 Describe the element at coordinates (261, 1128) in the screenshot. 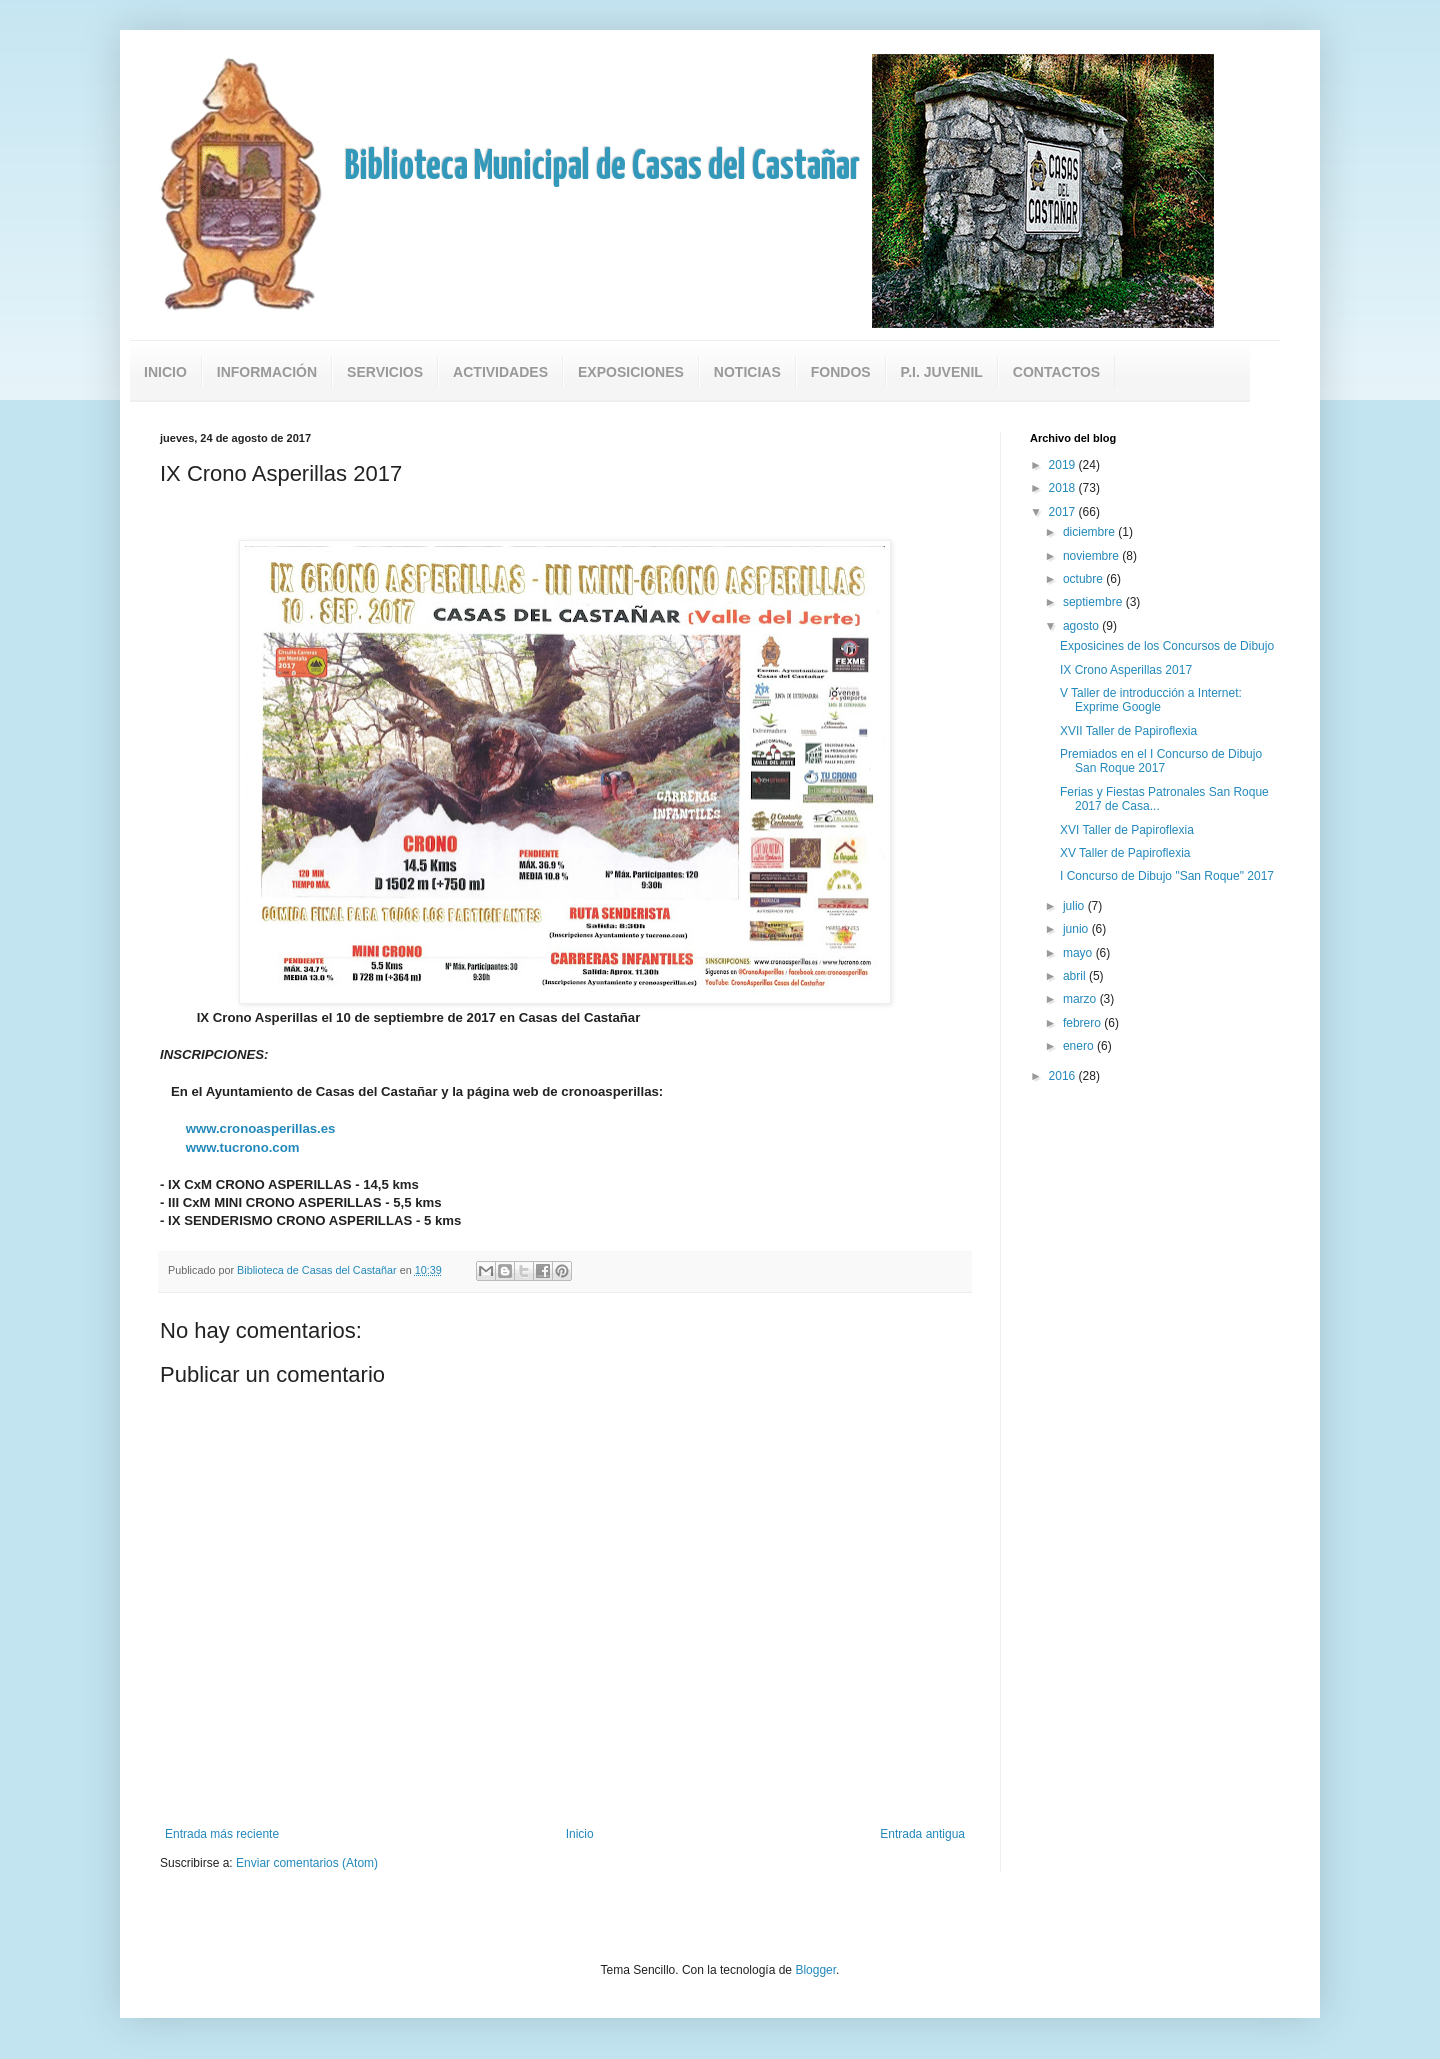

I see `www.cronoasperillas.es` at that location.